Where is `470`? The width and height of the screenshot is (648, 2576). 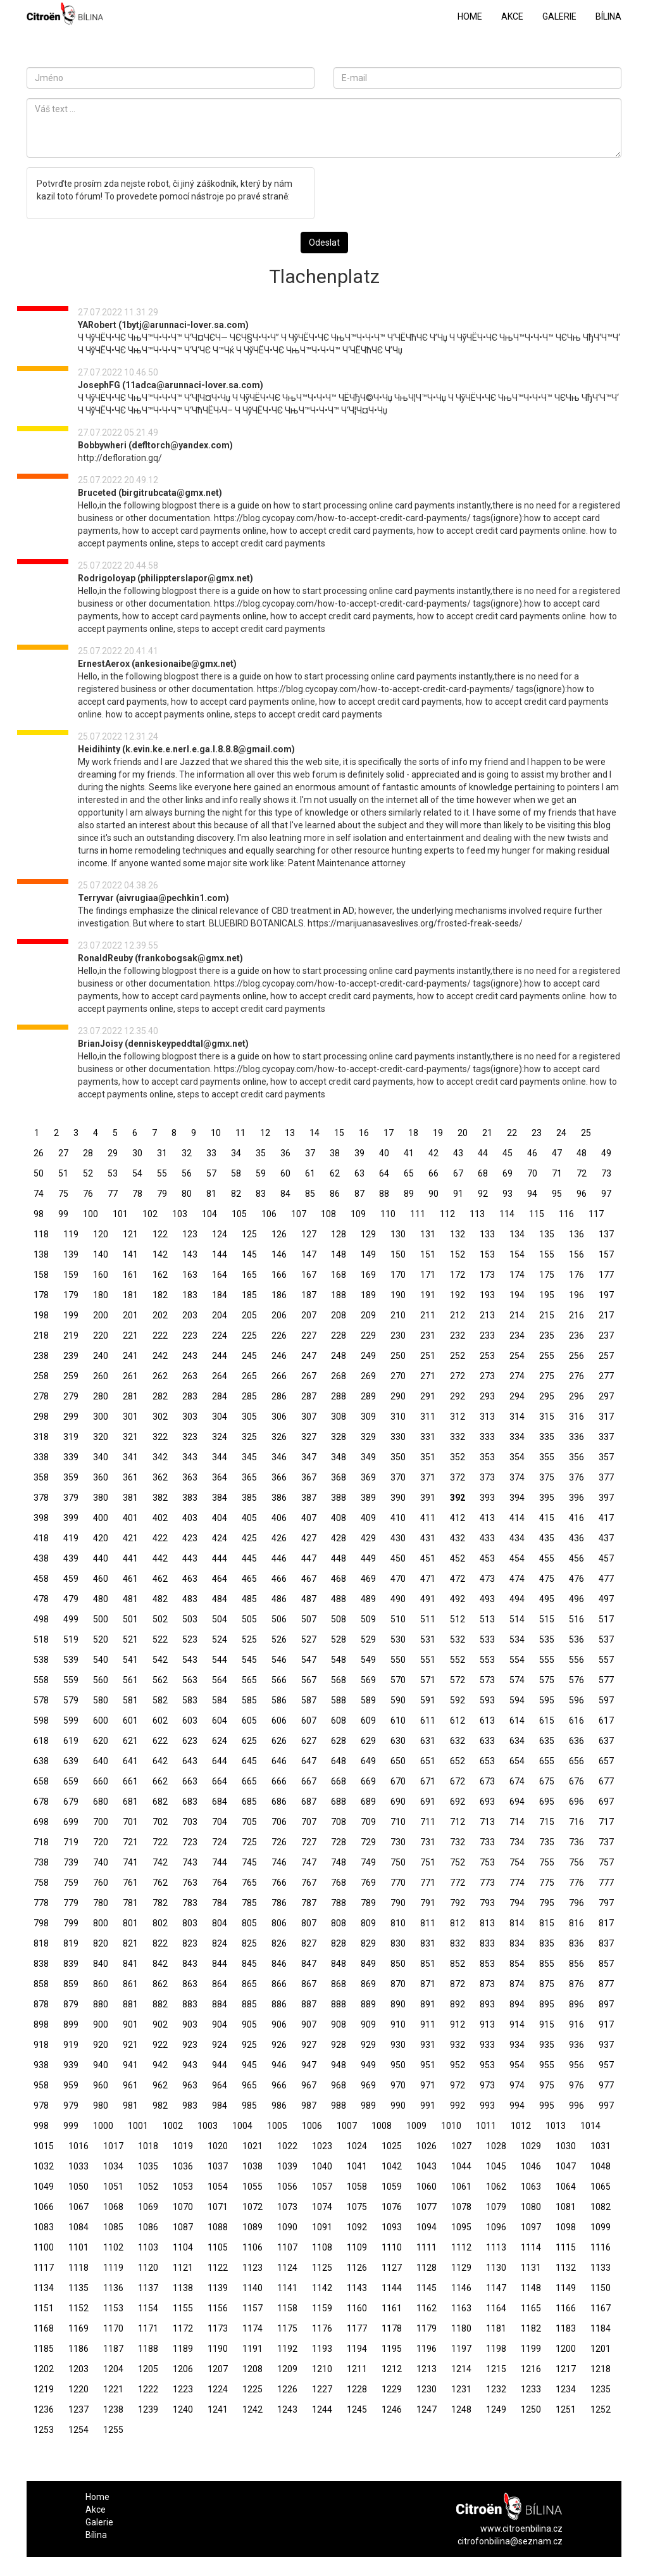 470 is located at coordinates (398, 1579).